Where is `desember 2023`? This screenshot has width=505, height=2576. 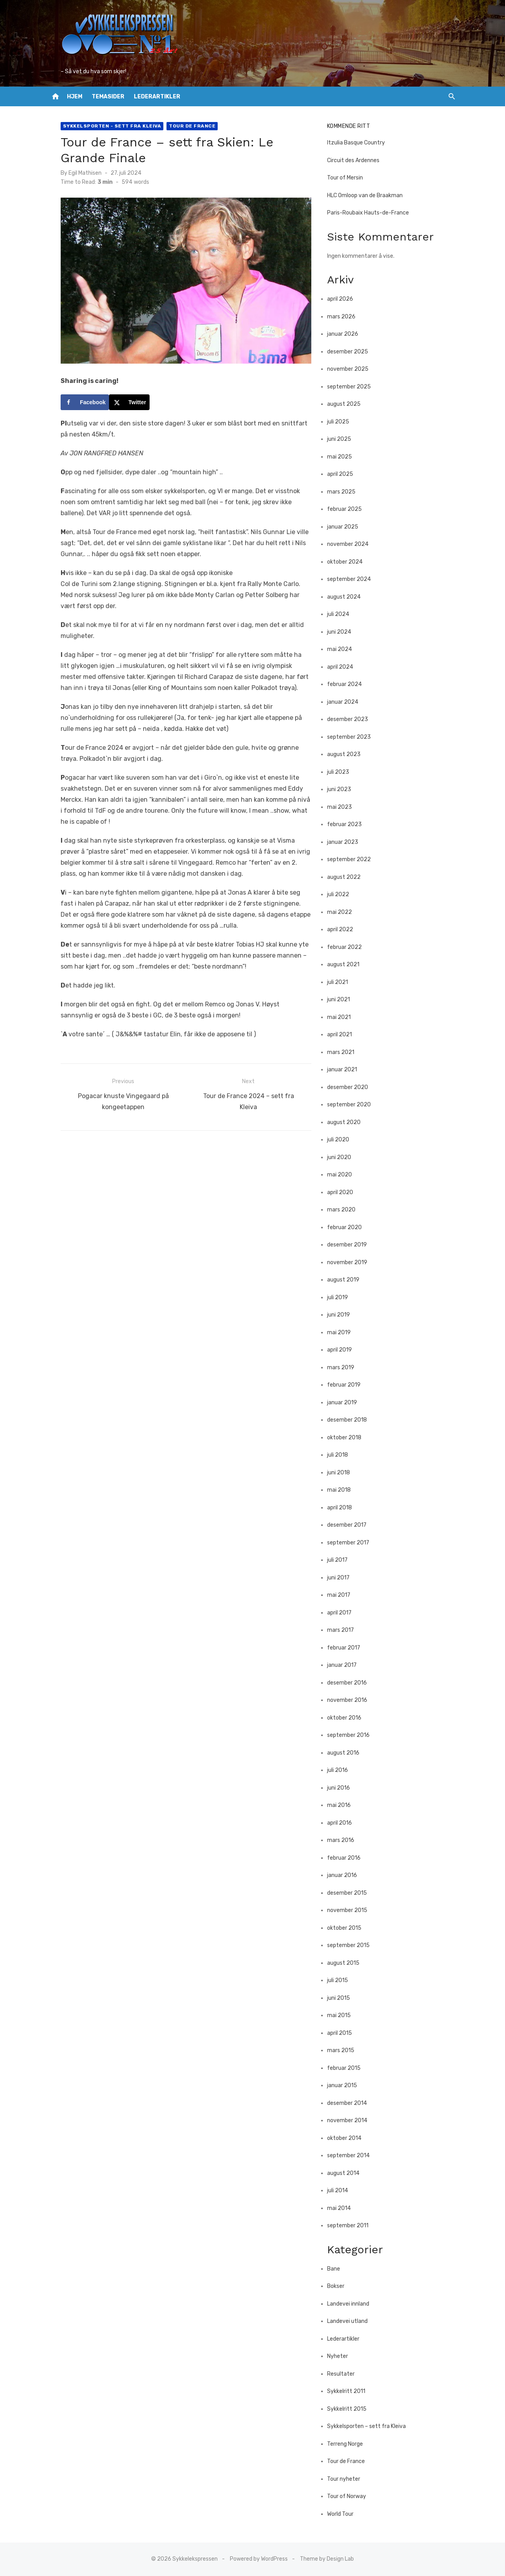 desember 2023 is located at coordinates (351, 719).